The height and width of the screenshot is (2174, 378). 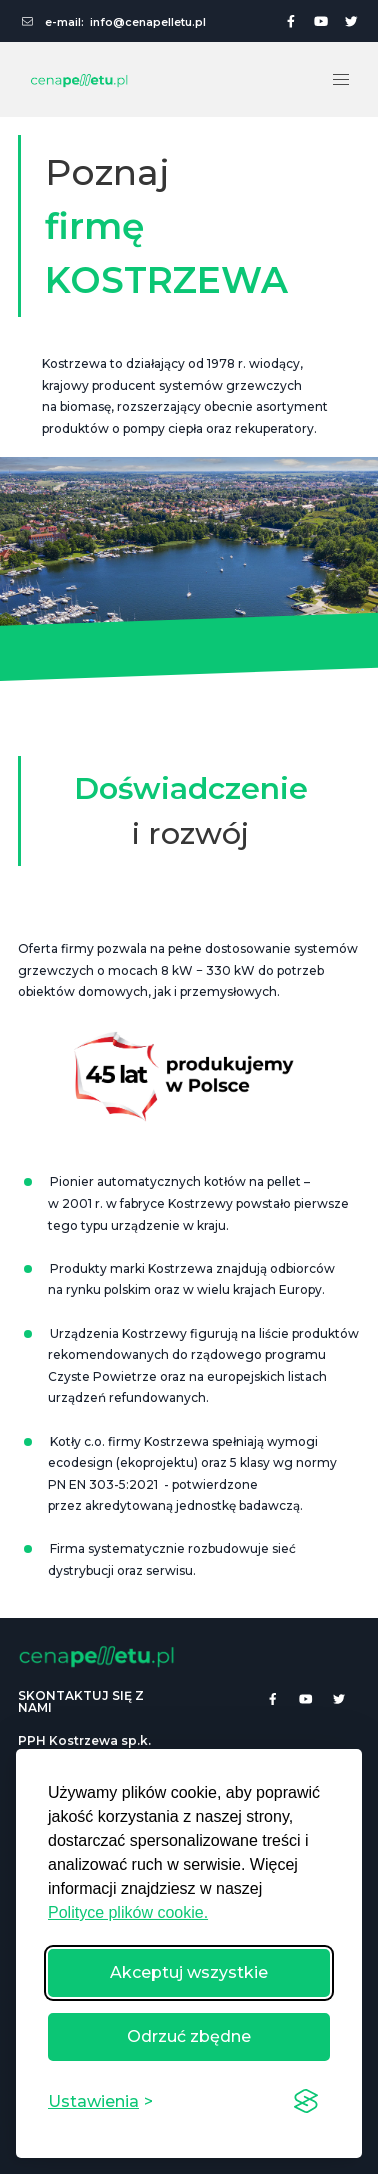 I want to click on info@cenapelletu.pl, so click(x=148, y=22).